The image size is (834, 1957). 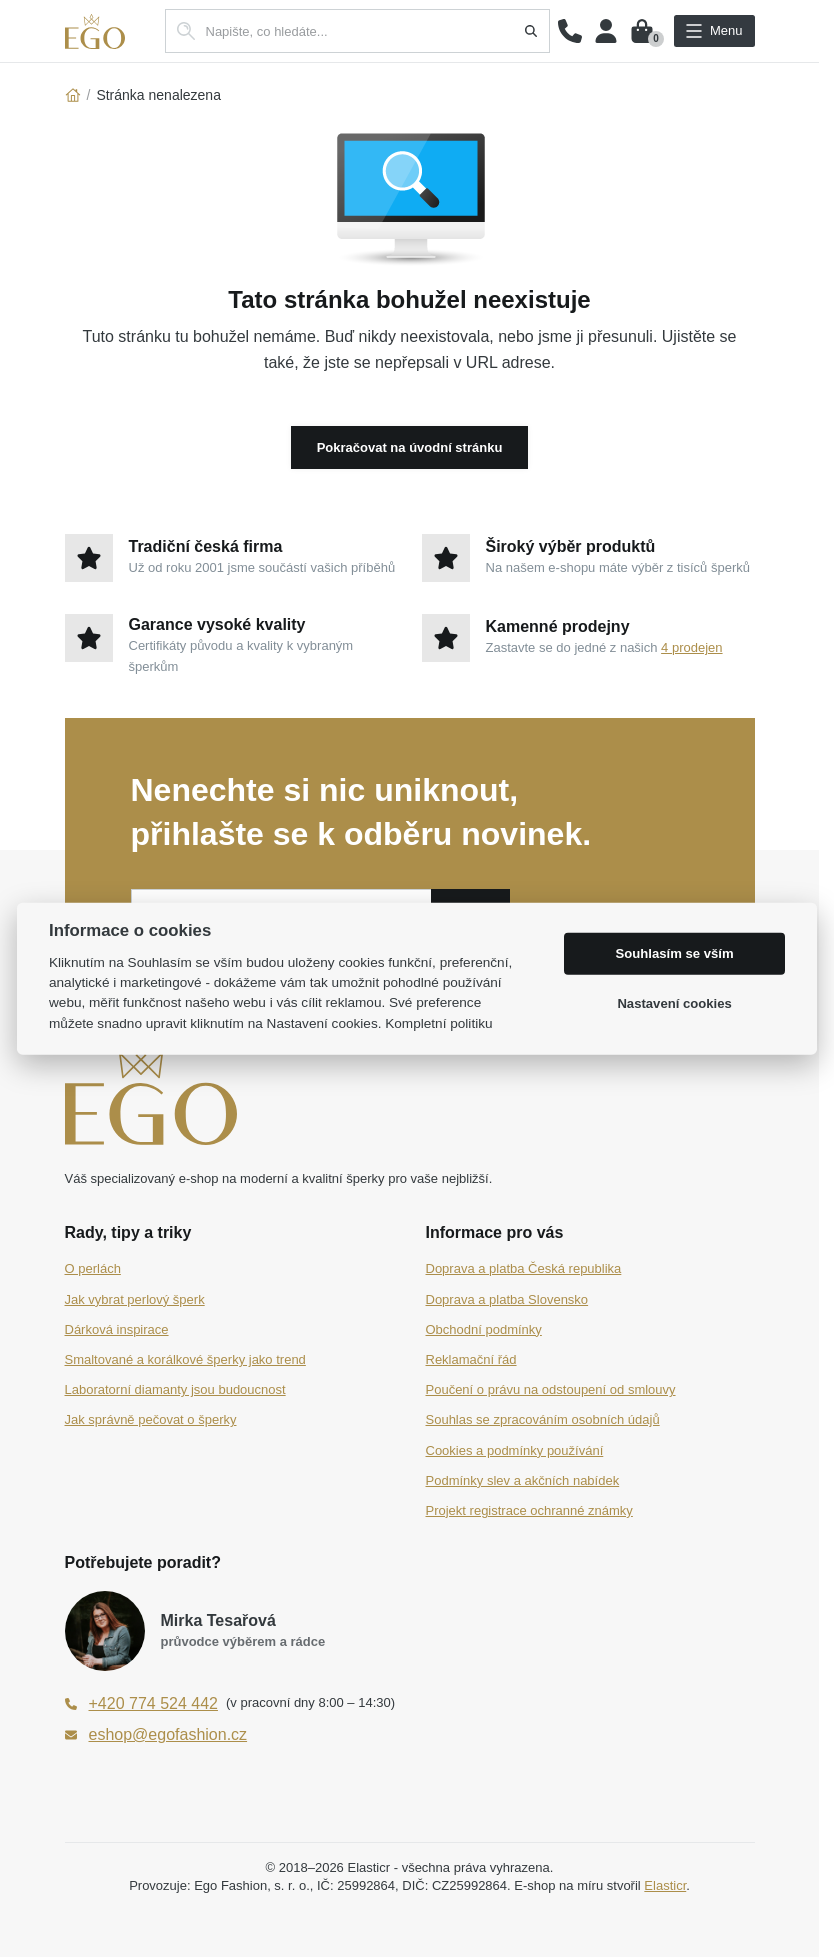 I want to click on Smaltované a korálkové šperky jako trend, so click(x=185, y=1359).